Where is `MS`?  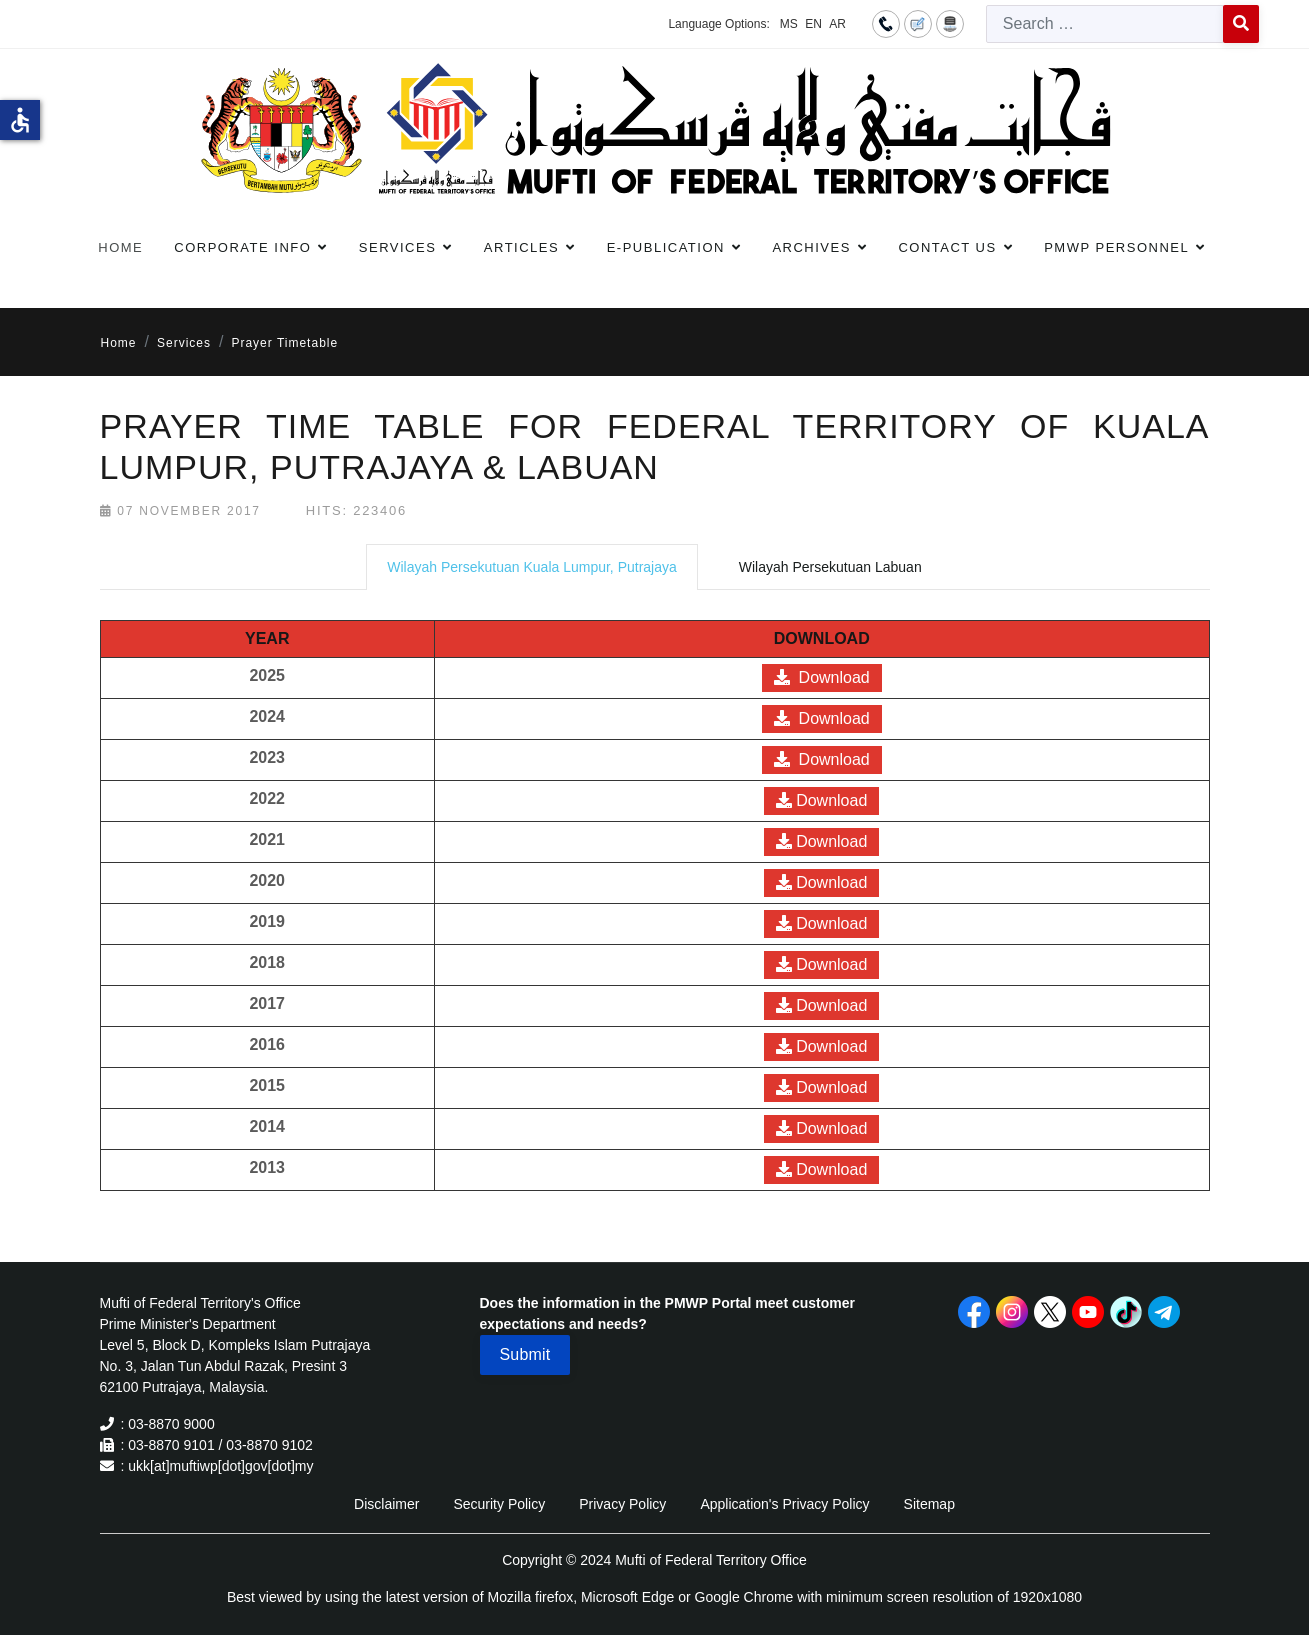
MS is located at coordinates (789, 24).